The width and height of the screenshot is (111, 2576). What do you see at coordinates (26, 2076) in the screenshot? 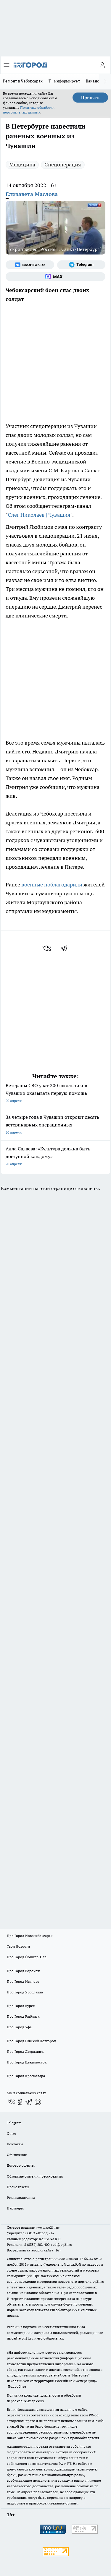
I see `Про Город Краснодара` at bounding box center [26, 2076].